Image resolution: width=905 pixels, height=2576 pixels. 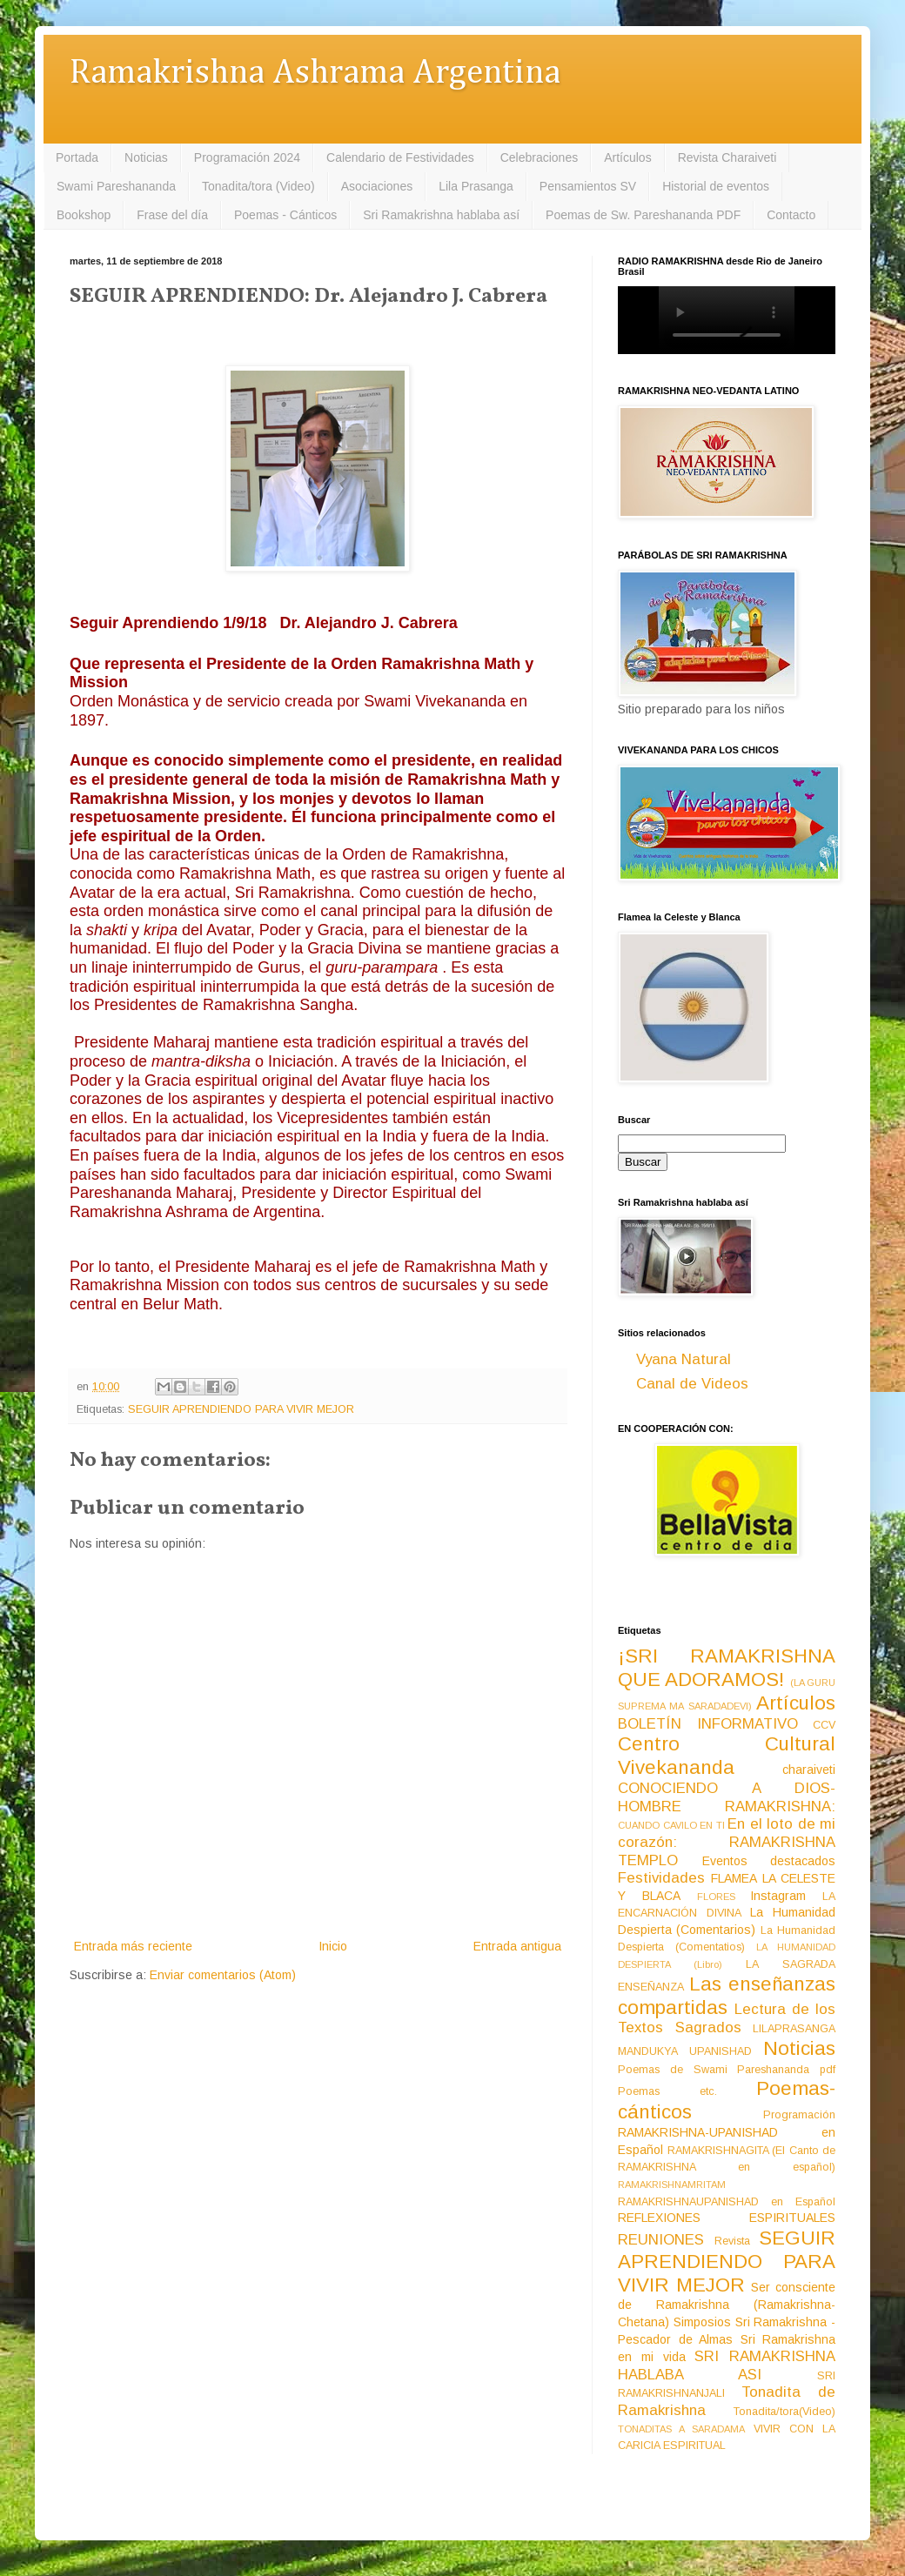 I want to click on REFLEXIONES ESPIRITUALES, so click(x=726, y=2218).